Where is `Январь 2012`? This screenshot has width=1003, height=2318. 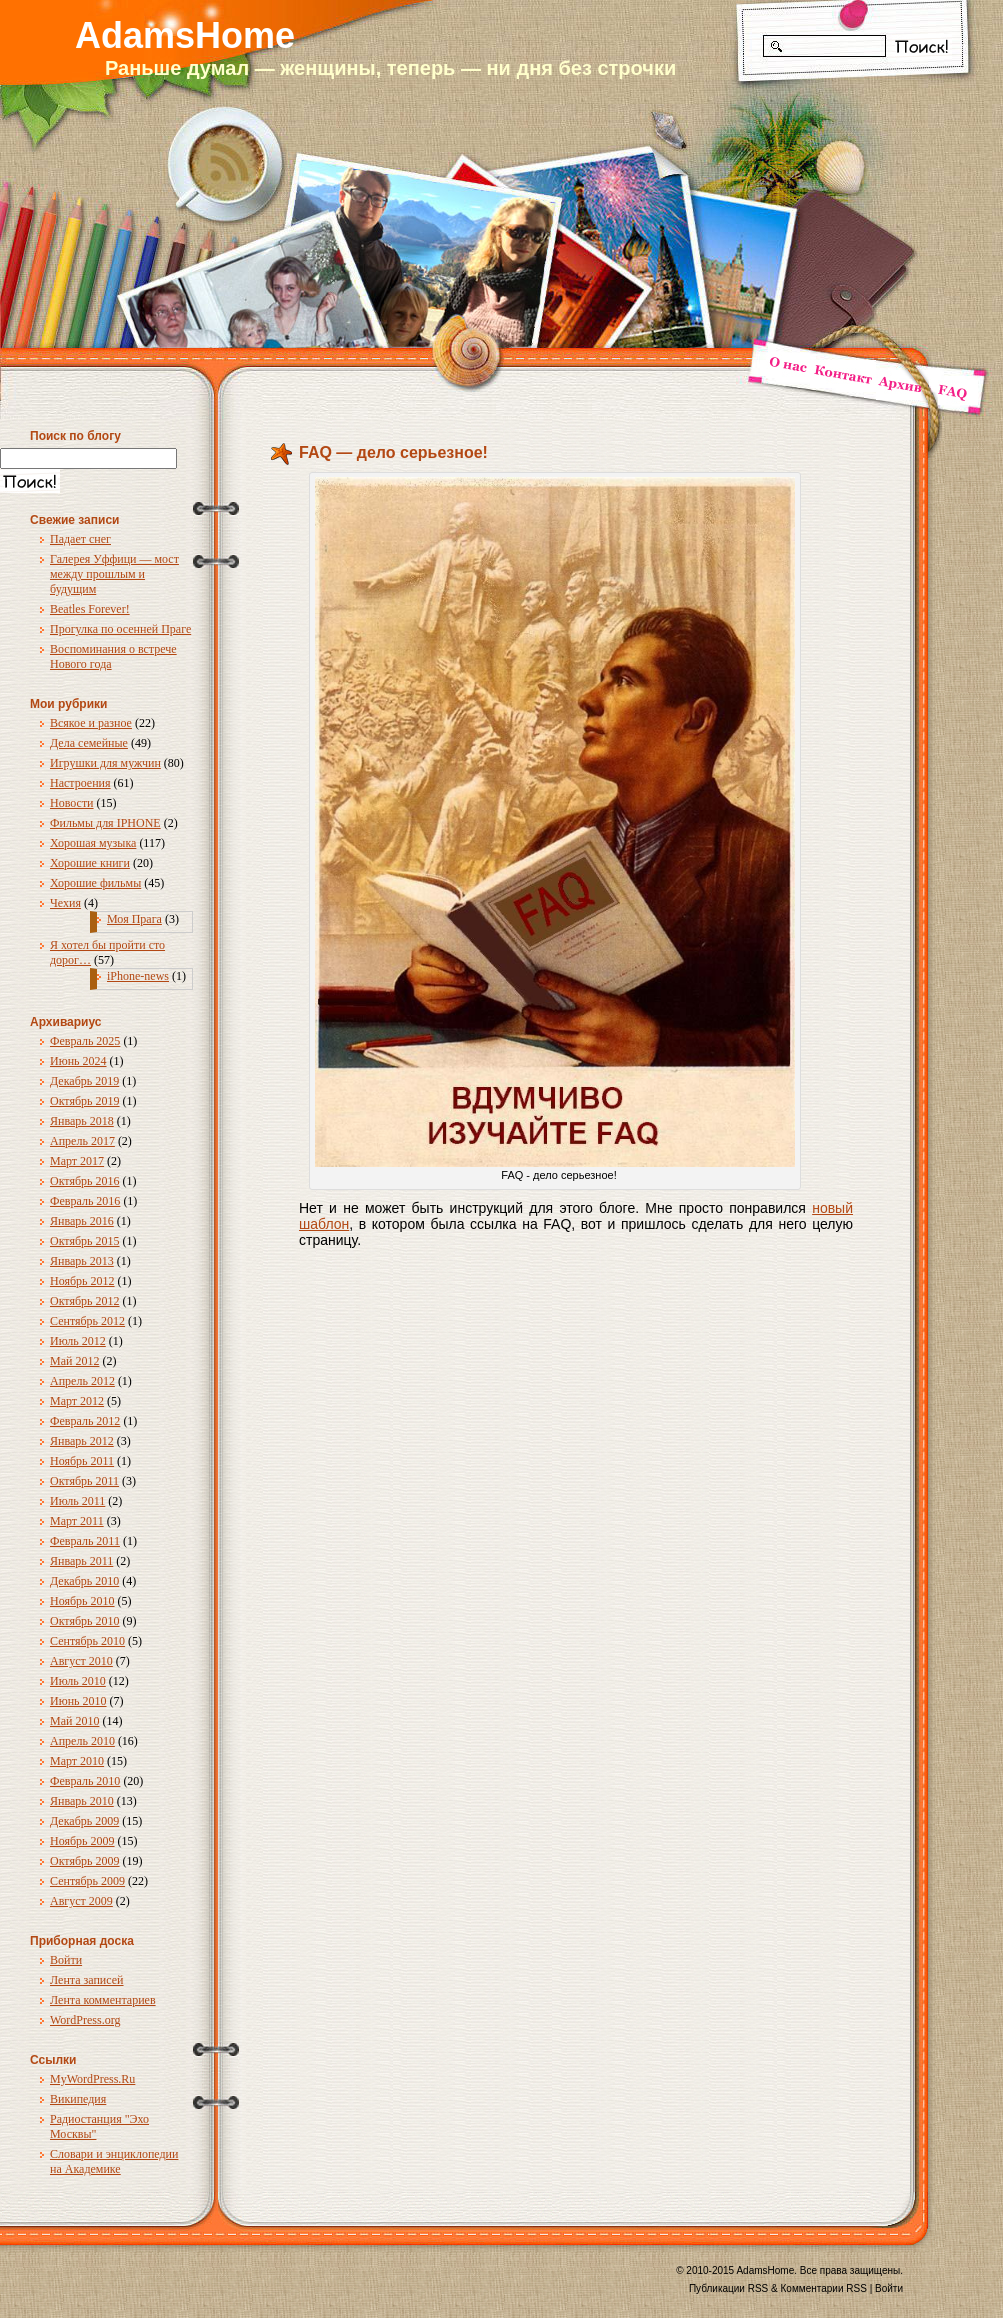
Январь 2012 is located at coordinates (82, 1441).